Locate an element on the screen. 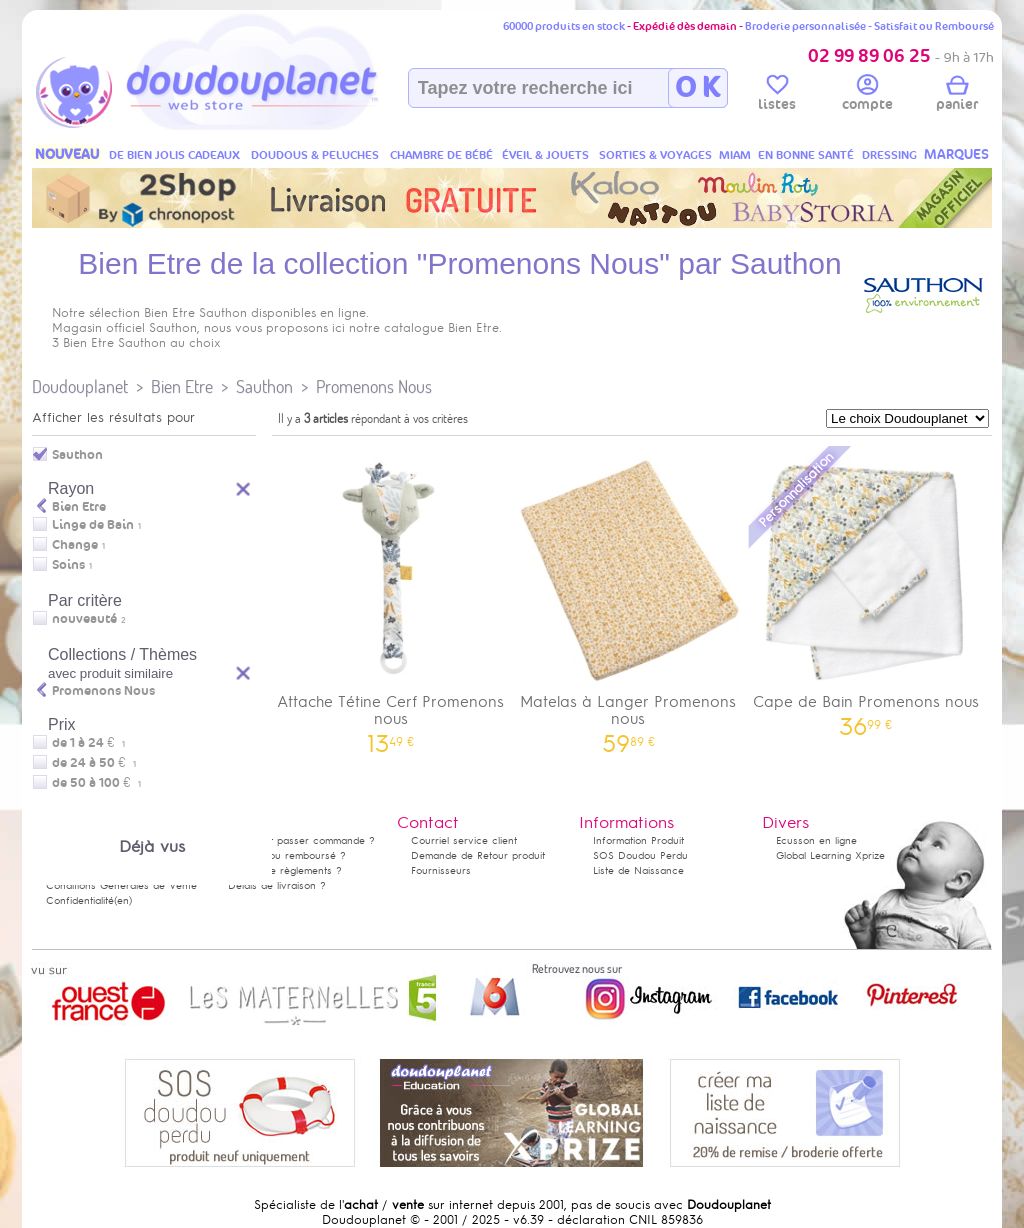 The height and width of the screenshot is (1228, 1024). Matelas à Langer Promenons nous is located at coordinates (629, 598).